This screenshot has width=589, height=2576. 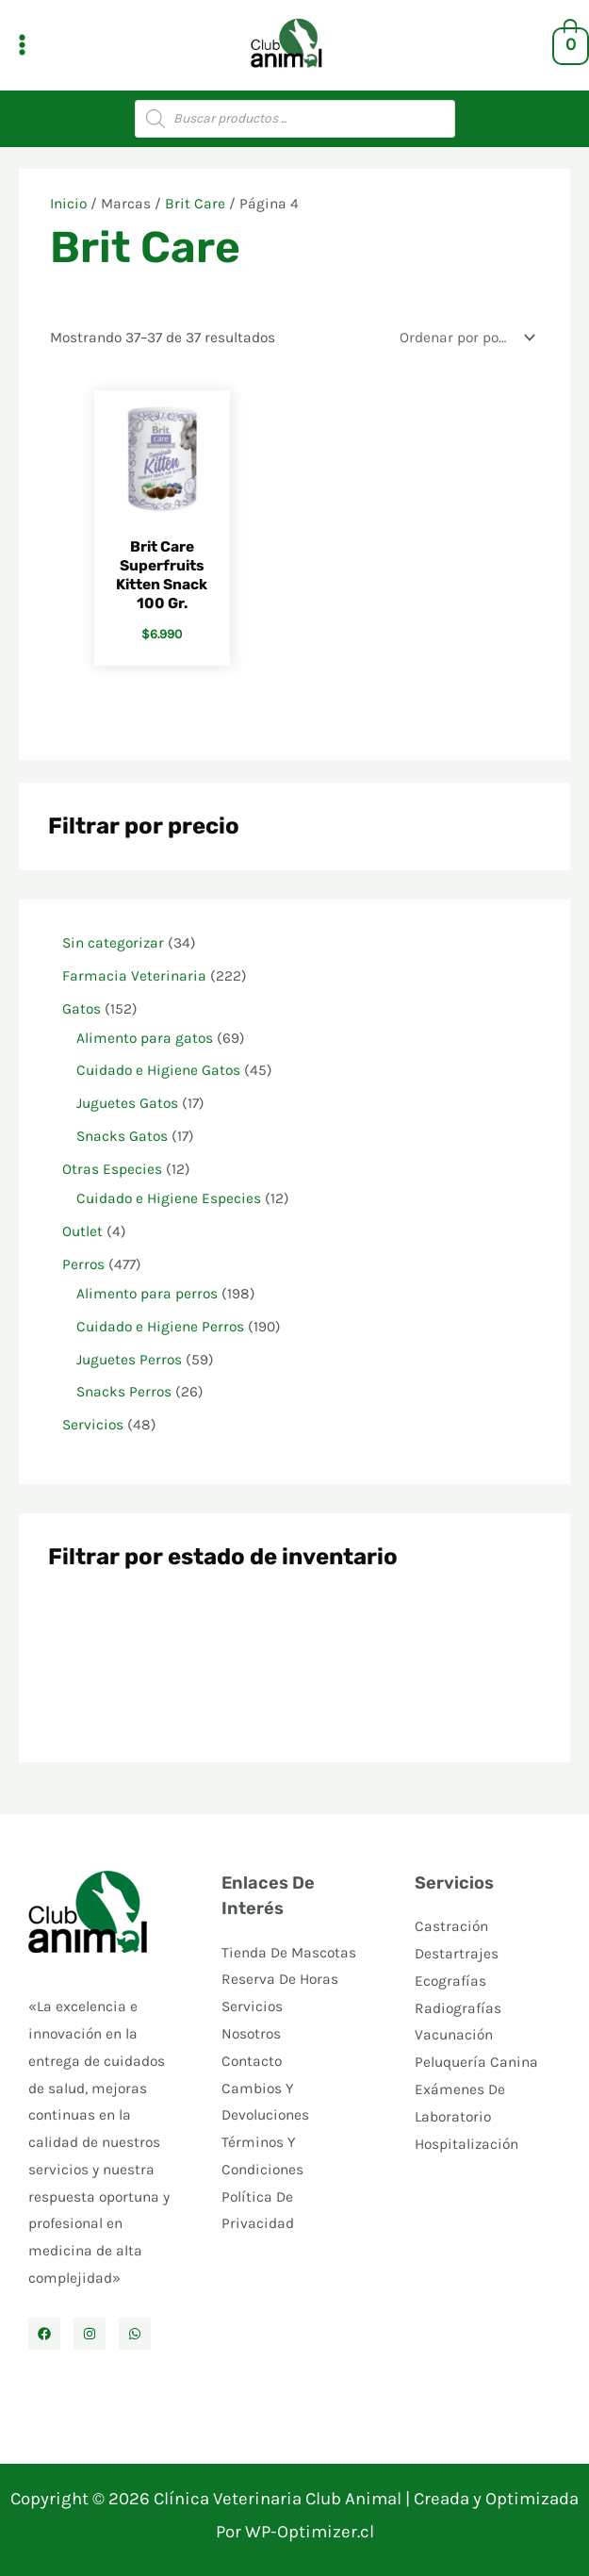 What do you see at coordinates (135, 2334) in the screenshot?
I see `[WhatsApp]` at bounding box center [135, 2334].